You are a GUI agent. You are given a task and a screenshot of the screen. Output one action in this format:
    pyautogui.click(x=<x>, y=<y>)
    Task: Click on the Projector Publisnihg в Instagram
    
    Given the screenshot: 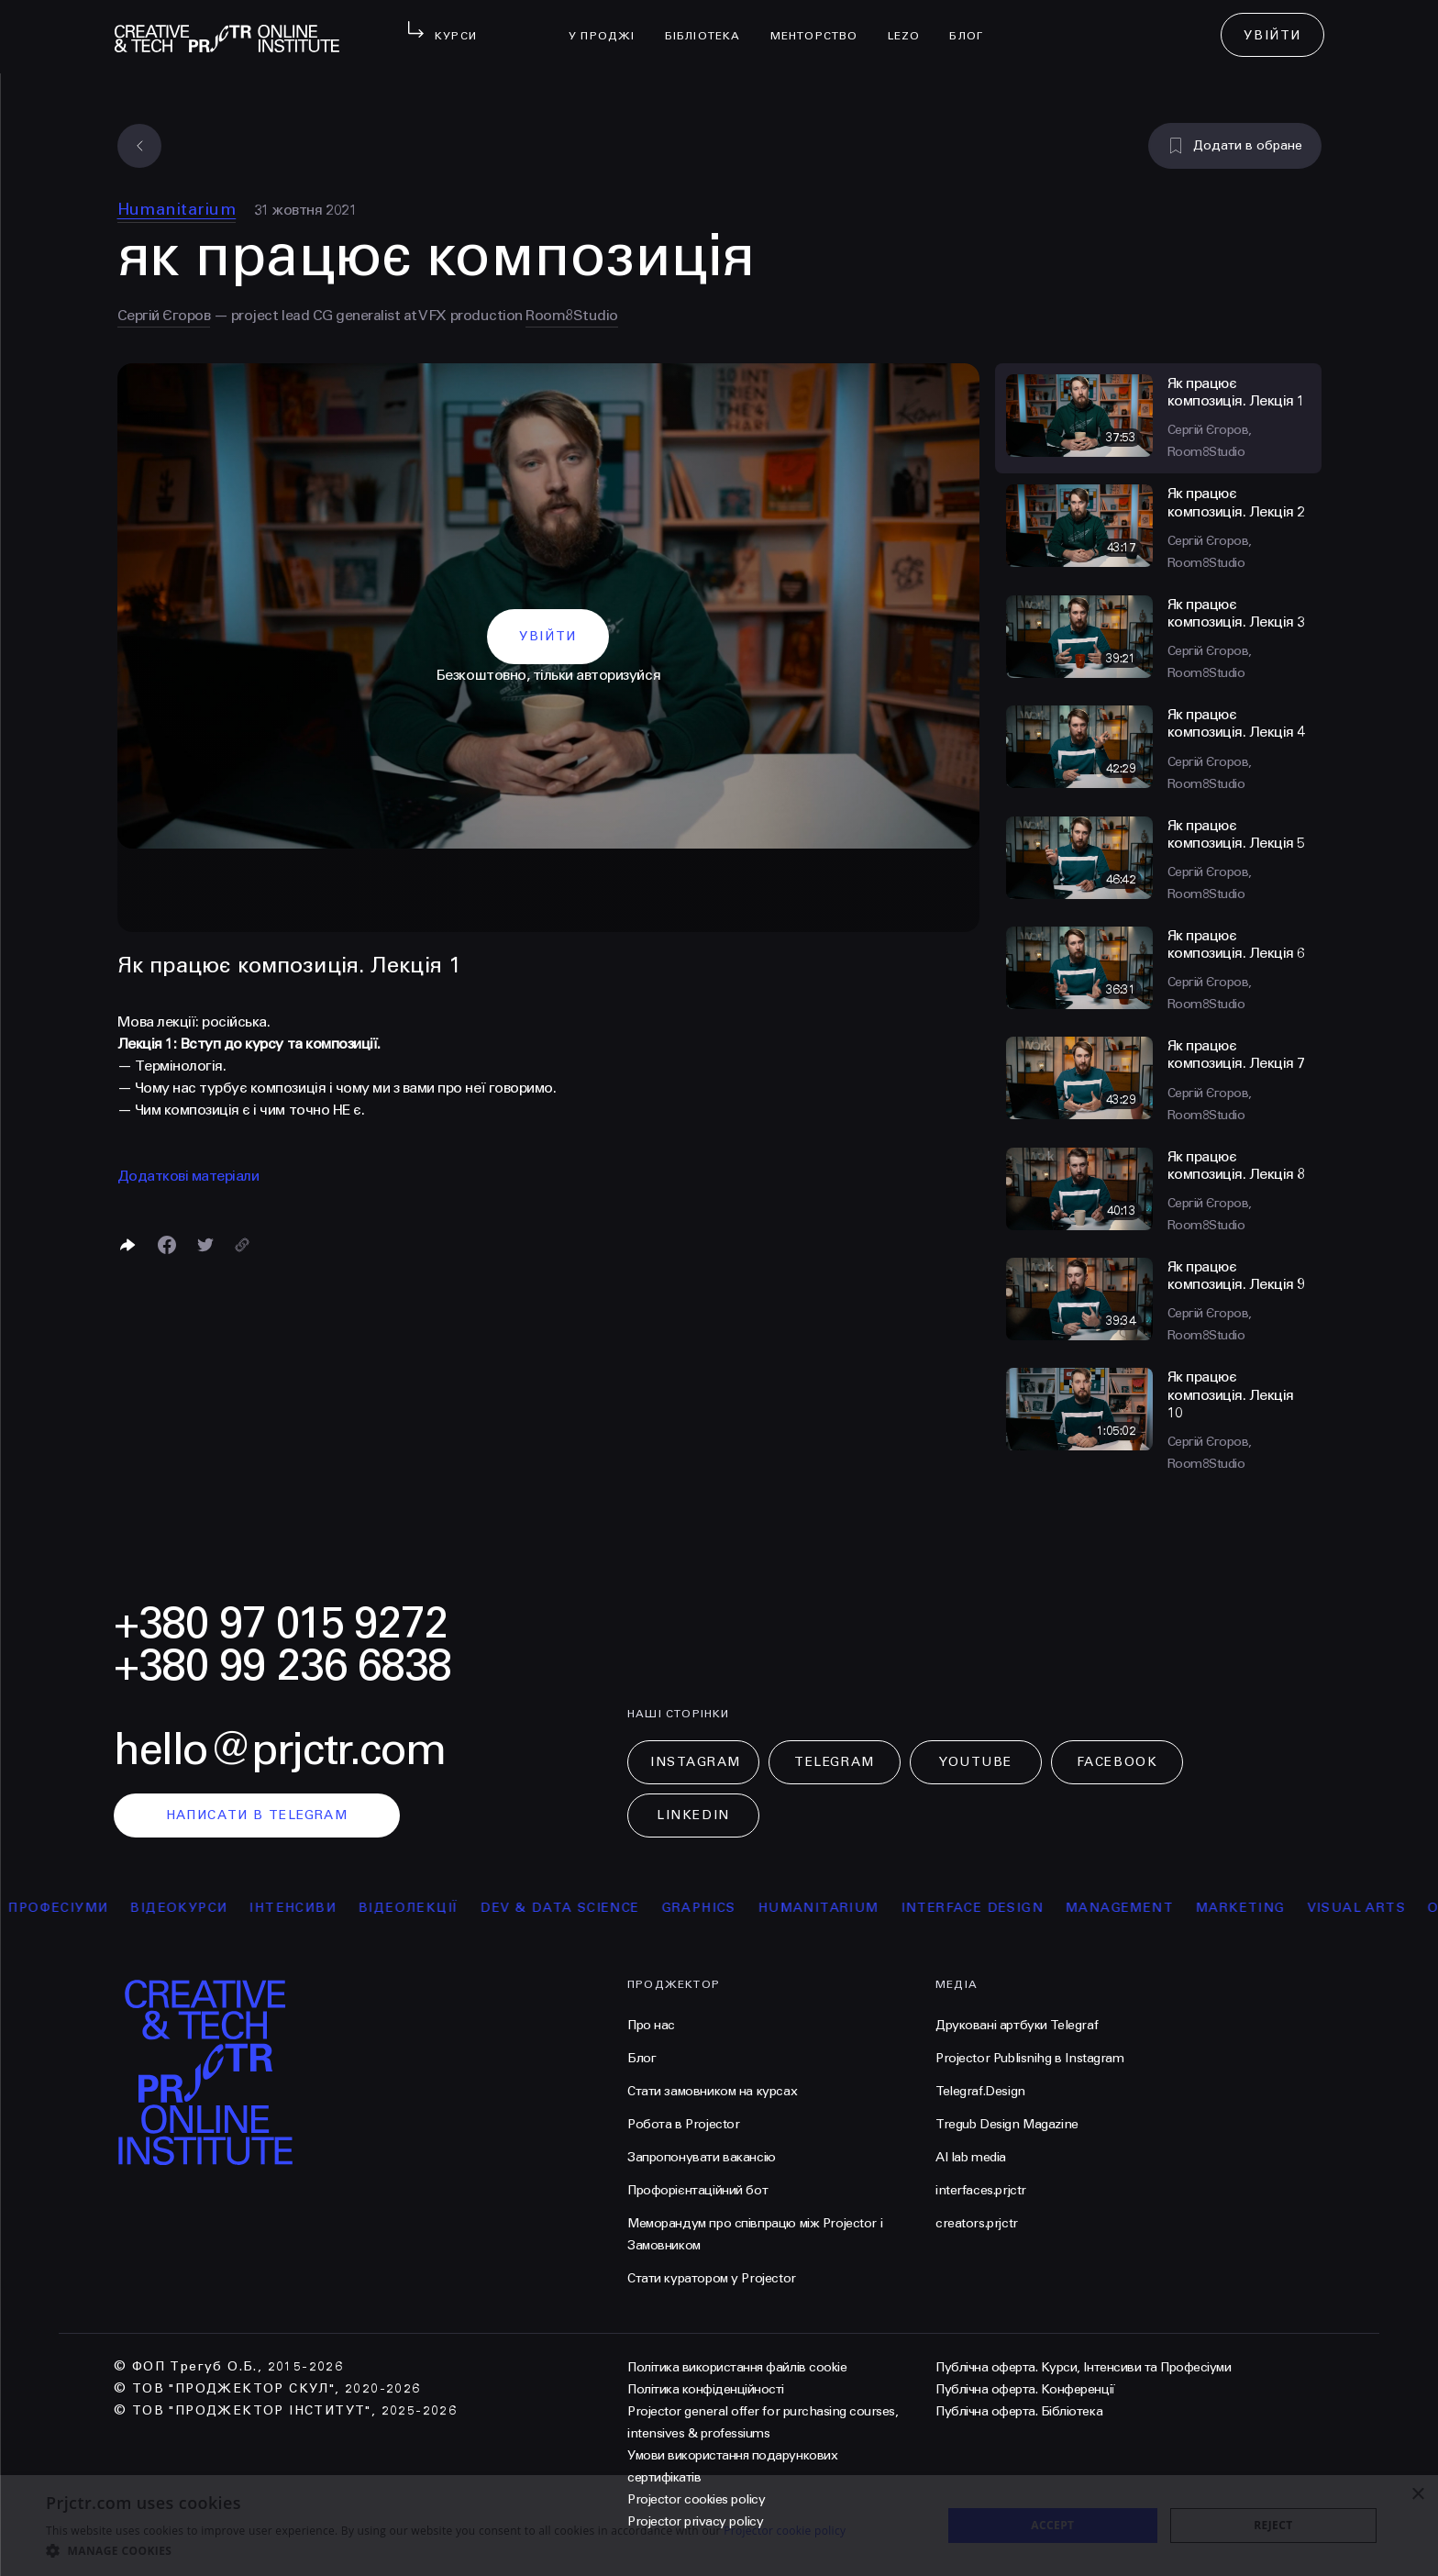 What is the action you would take?
    pyautogui.click(x=1029, y=2058)
    